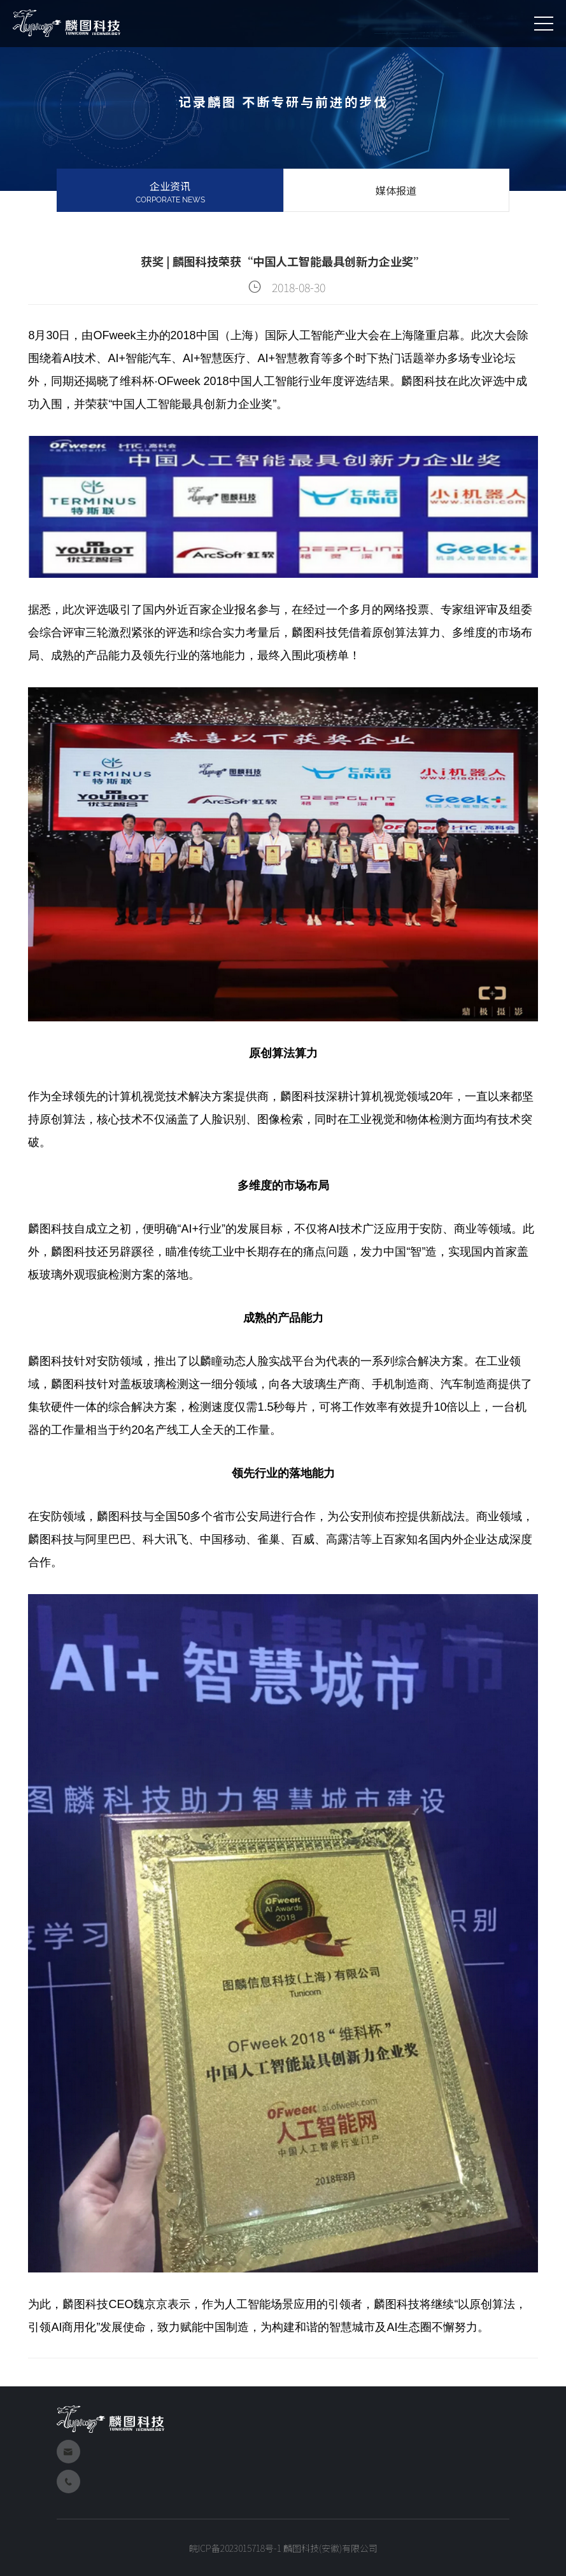  What do you see at coordinates (283, 2548) in the screenshot?
I see `皖ICP备2023015718号-1 麟图科技(安徽)有限公司` at bounding box center [283, 2548].